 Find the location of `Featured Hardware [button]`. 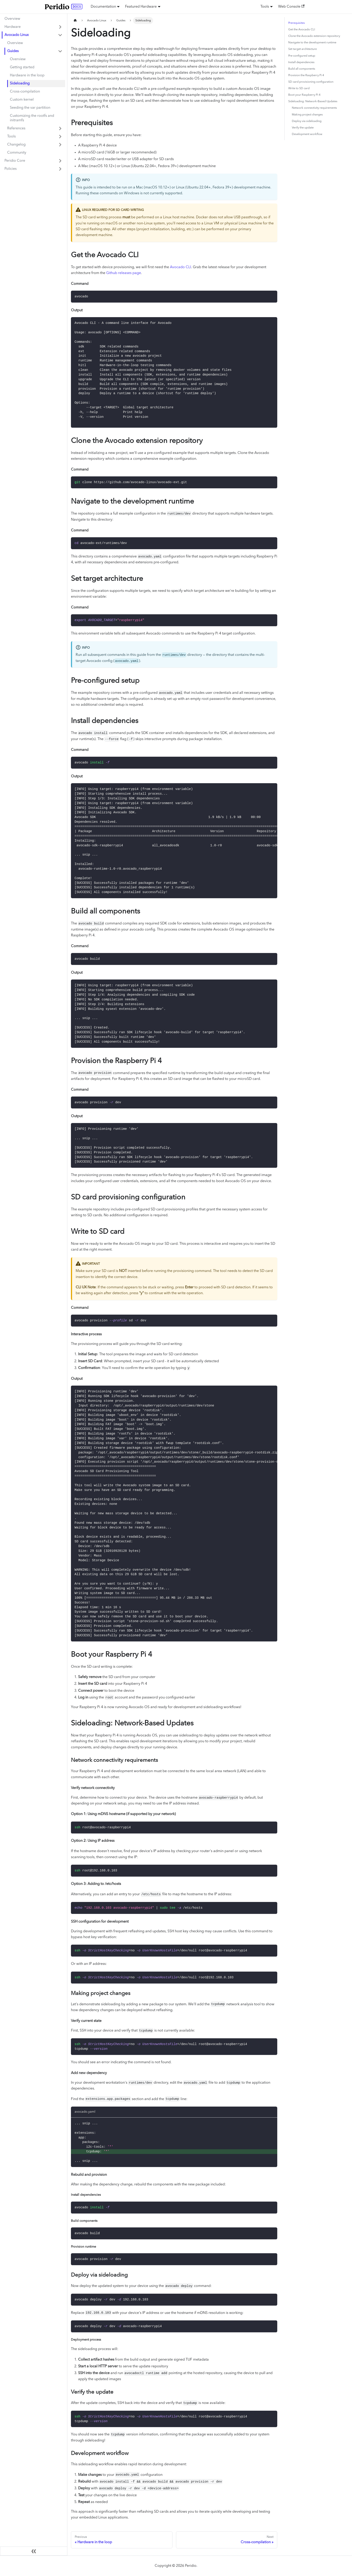

Featured Hardware [button] is located at coordinates (141, 7).